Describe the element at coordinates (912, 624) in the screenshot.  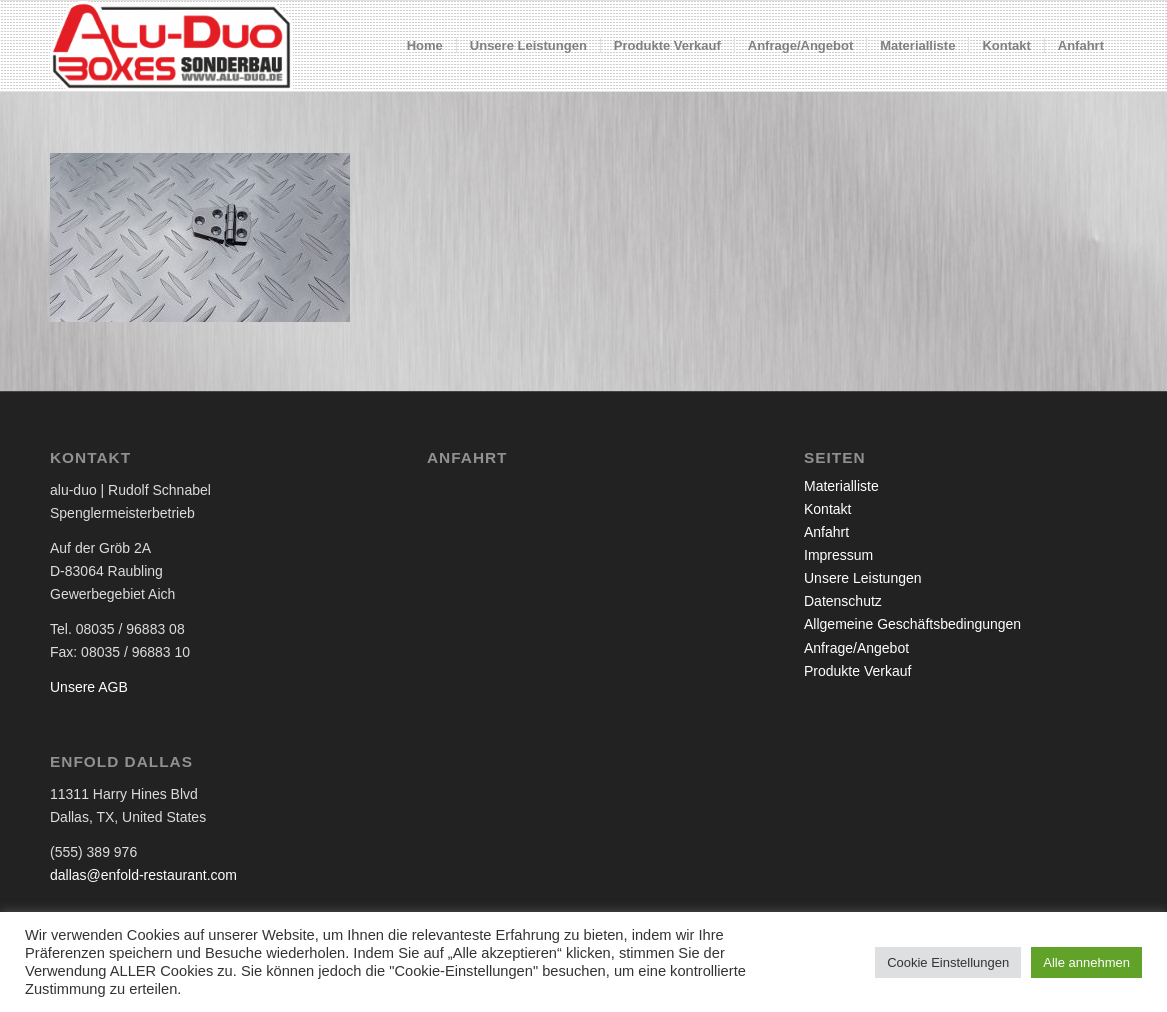
I see `Allgemeine Geschäftsbedingungen` at that location.